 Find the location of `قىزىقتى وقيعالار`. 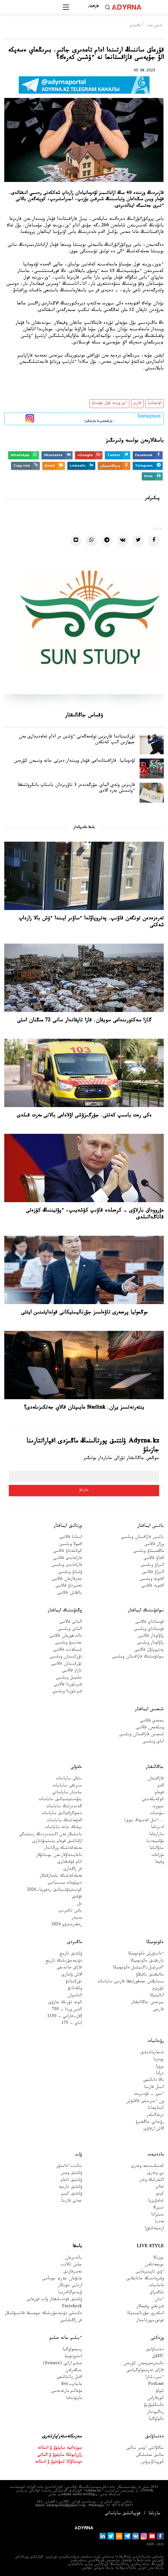

قىزىقتى وقيعالار is located at coordinates (150, 2307).